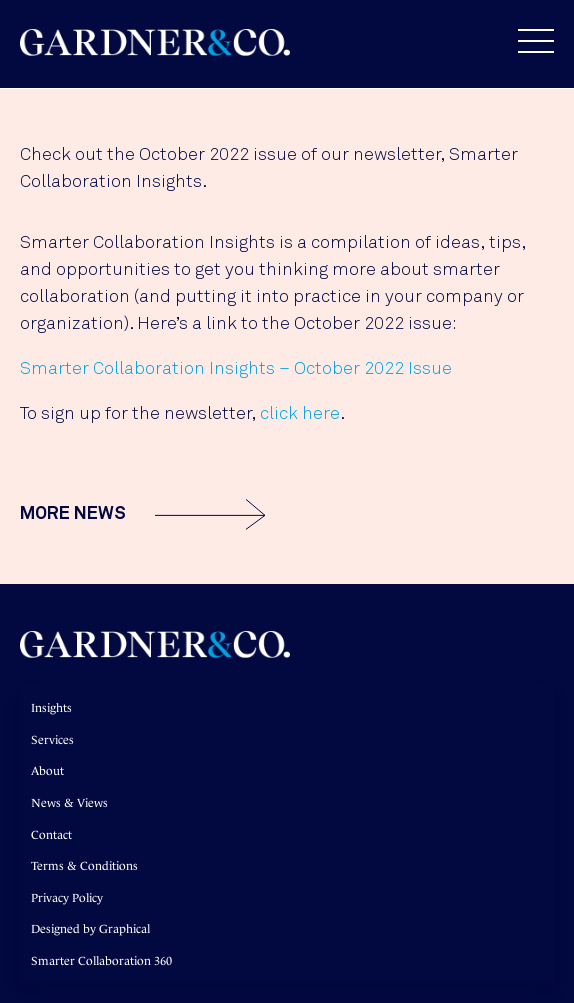 The image size is (574, 1003). I want to click on Smarter Collaboration 360, so click(101, 961).